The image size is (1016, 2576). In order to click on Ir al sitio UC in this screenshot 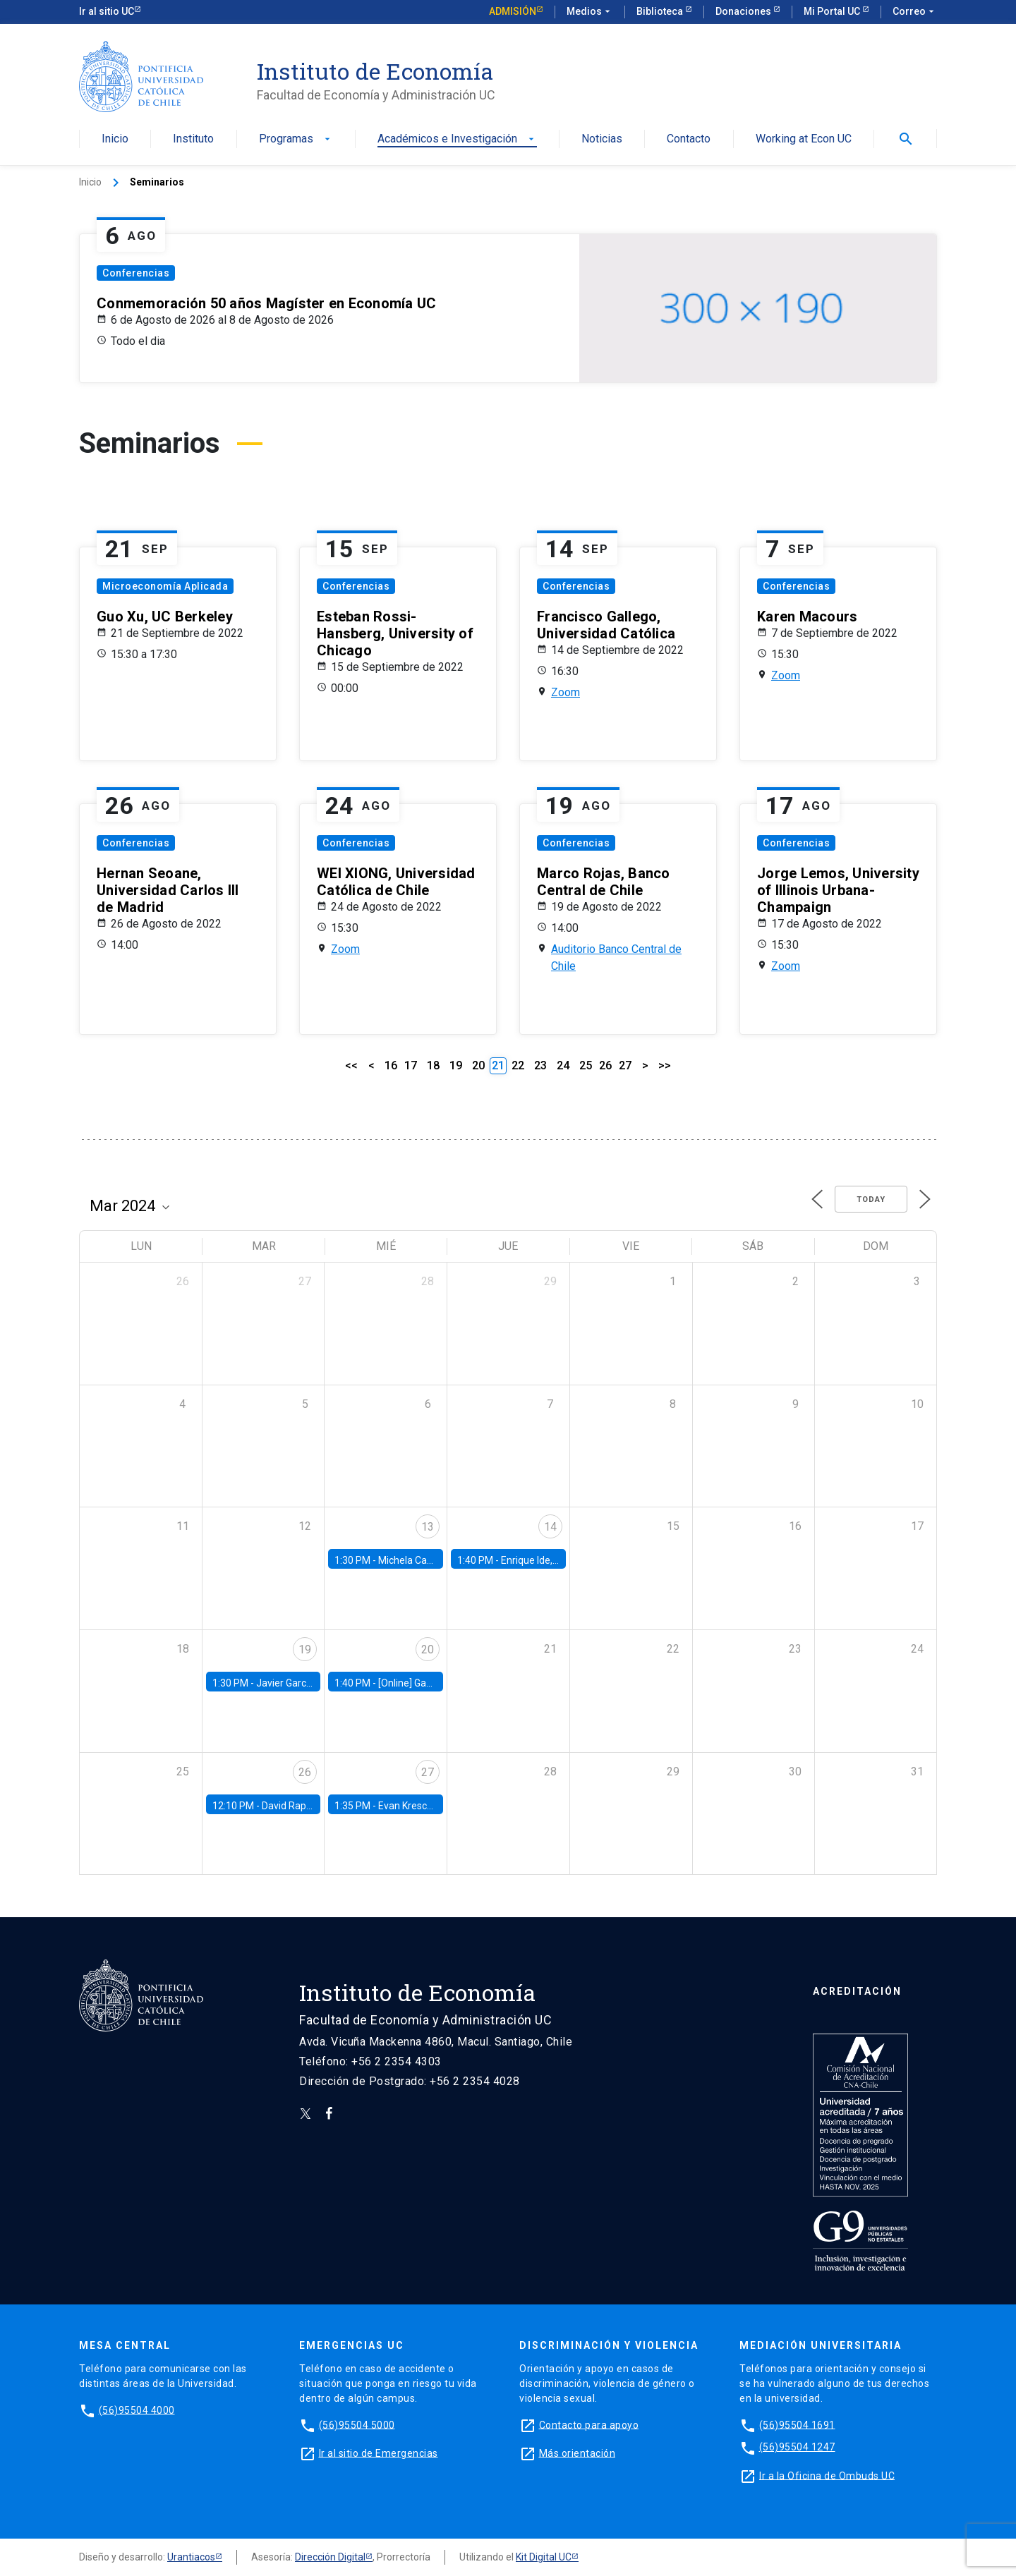, I will do `click(106, 11)`.